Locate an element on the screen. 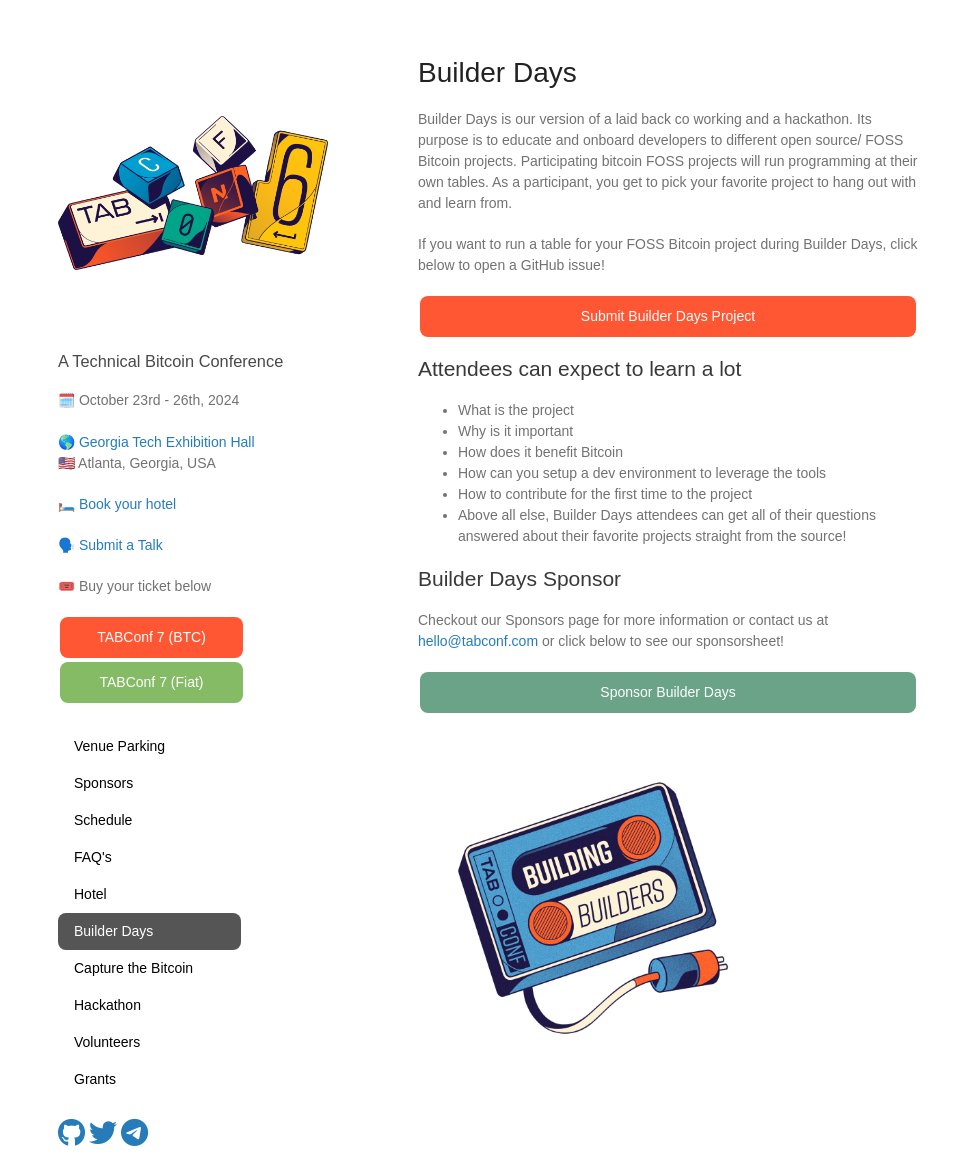  Sponsor Builder Days is located at coordinates (667, 692).